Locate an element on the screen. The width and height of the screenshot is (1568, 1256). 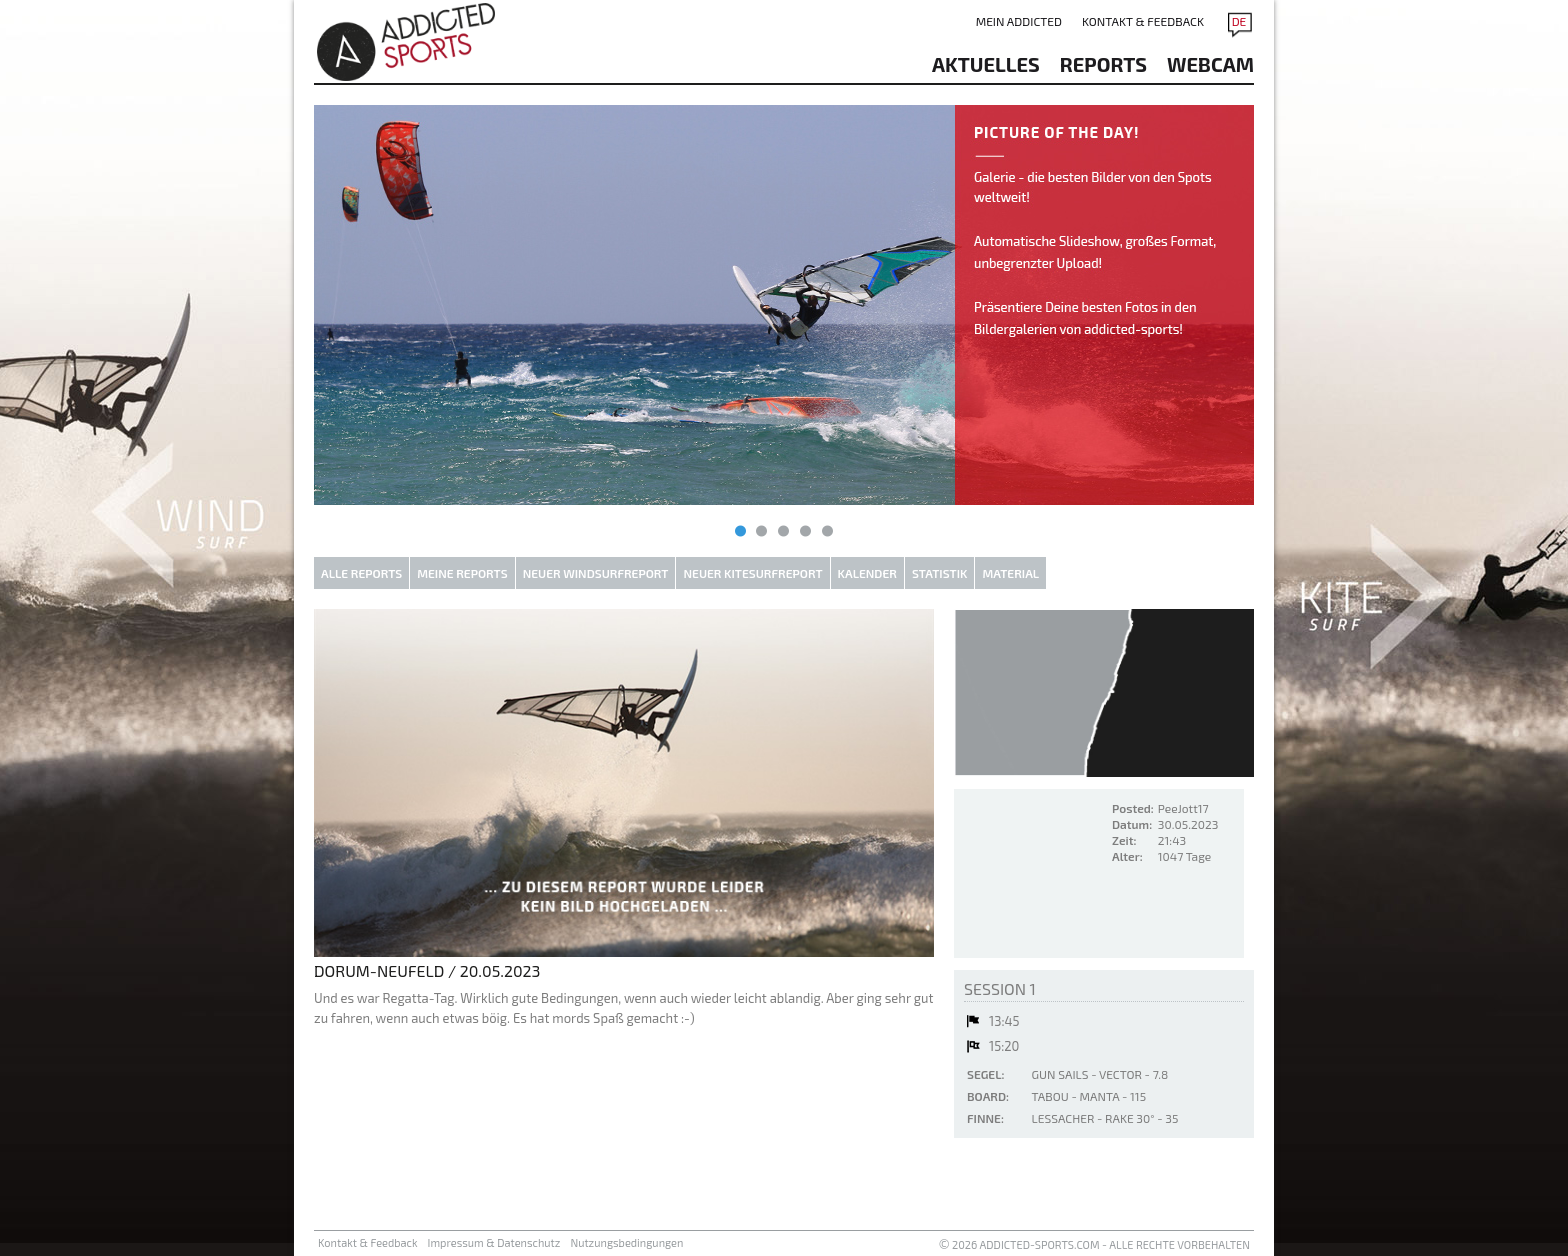
DE is located at coordinates (1239, 21).